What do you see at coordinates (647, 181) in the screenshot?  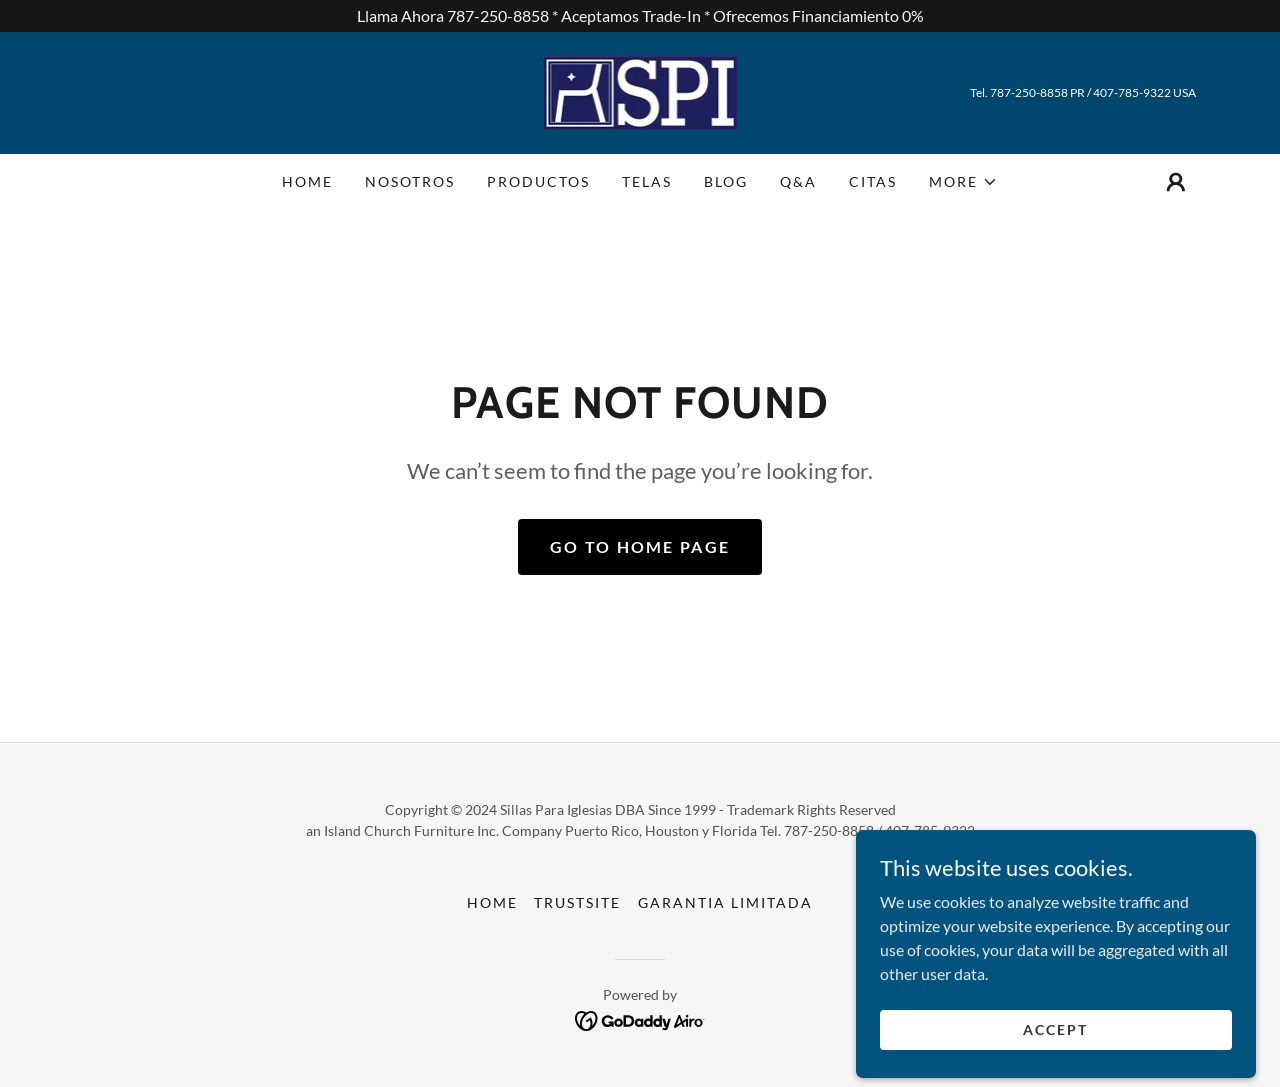 I see `Telas [link]` at bounding box center [647, 181].